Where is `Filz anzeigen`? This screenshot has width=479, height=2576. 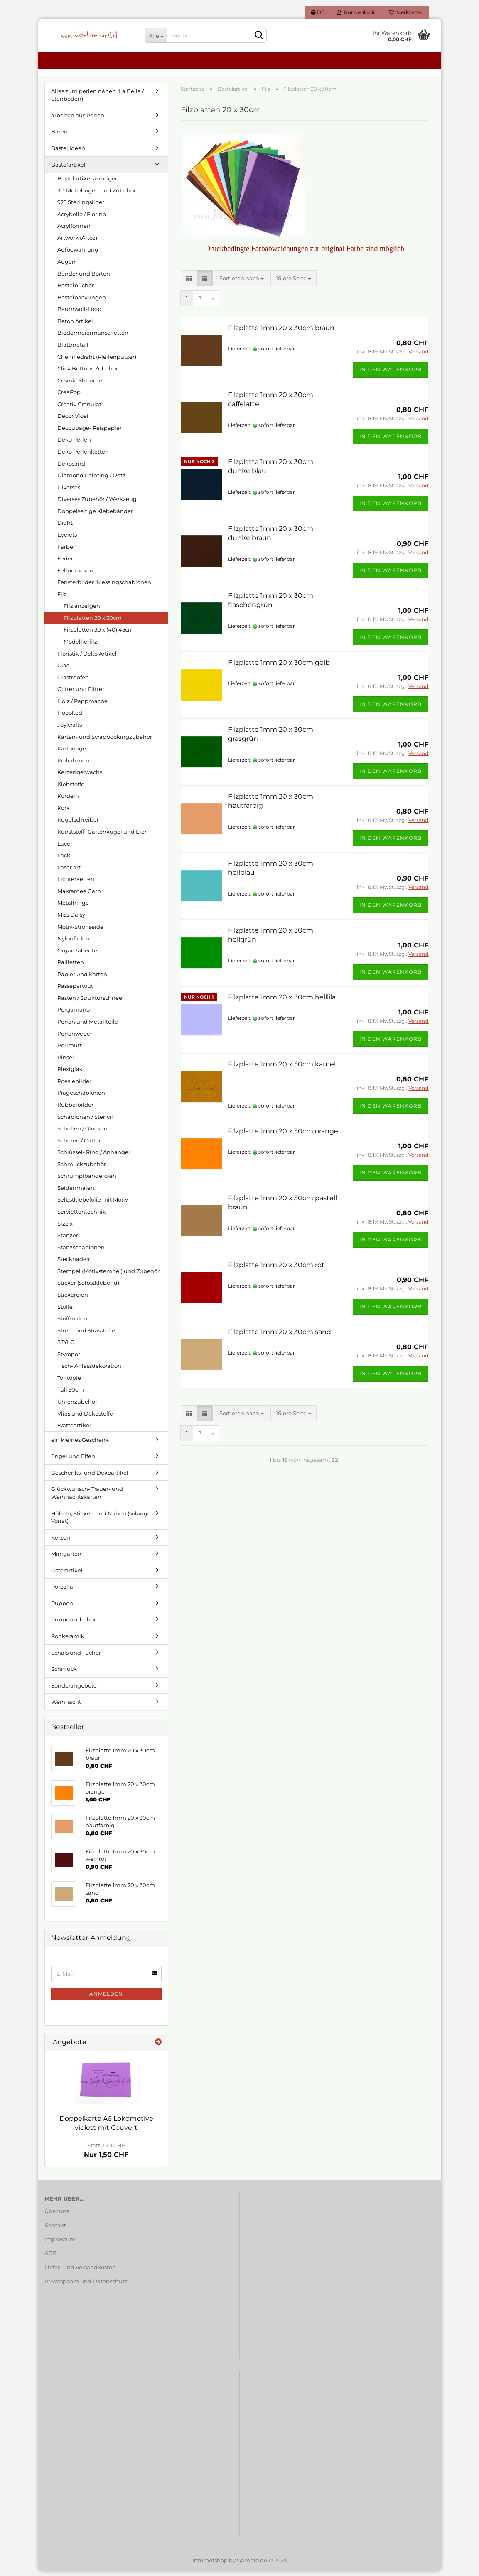 Filz anzeigen is located at coordinates (82, 610).